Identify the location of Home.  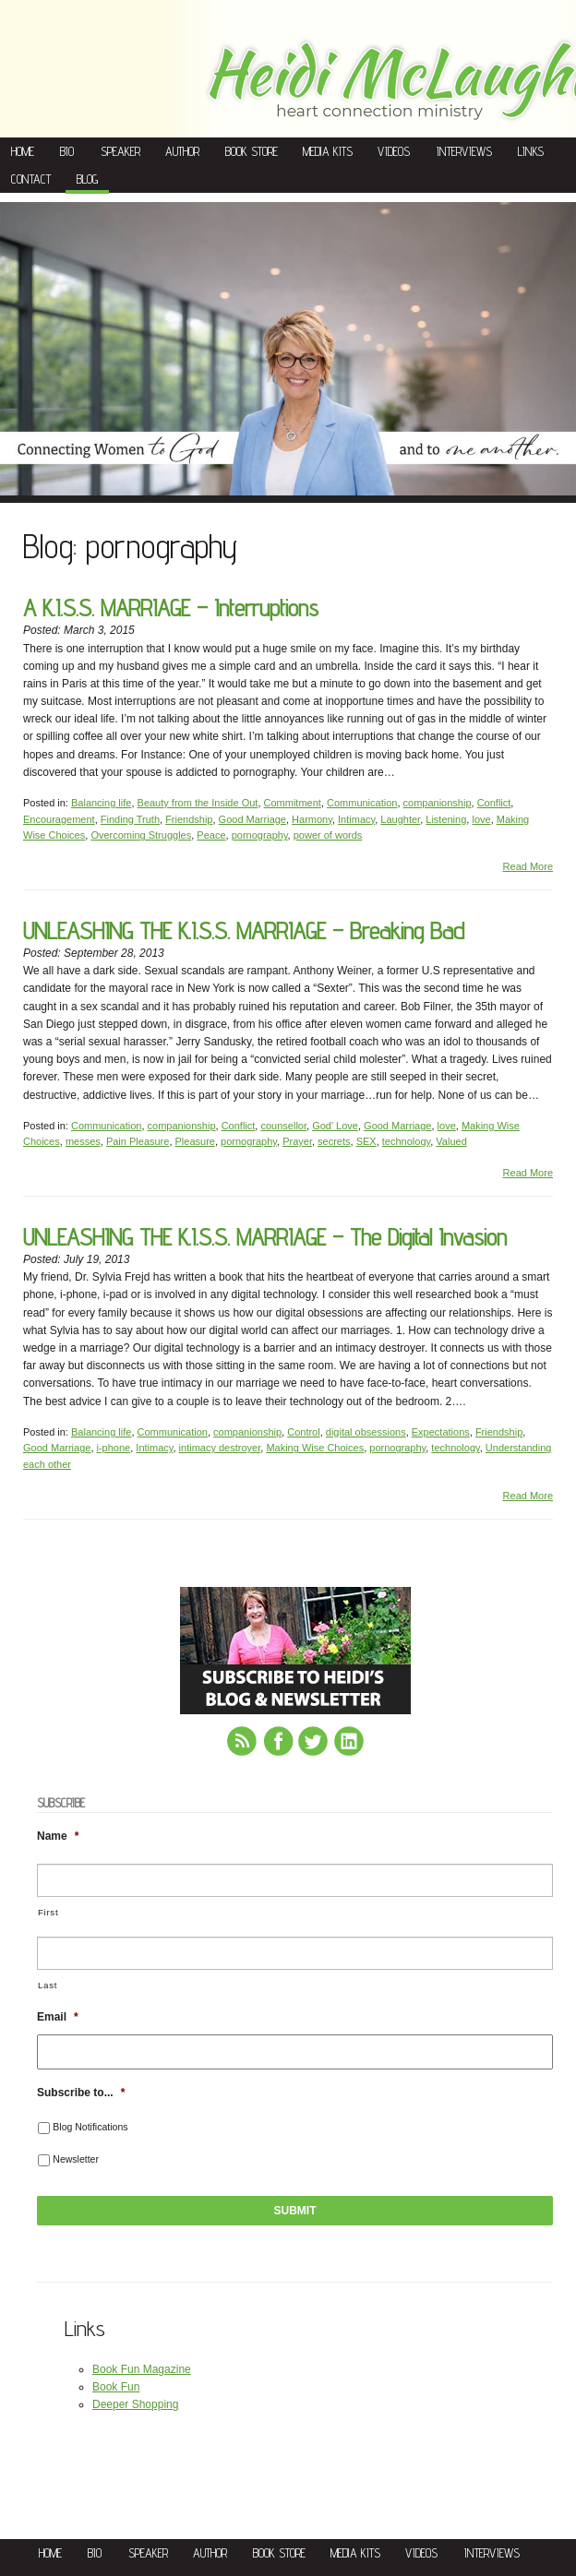
(22, 151).